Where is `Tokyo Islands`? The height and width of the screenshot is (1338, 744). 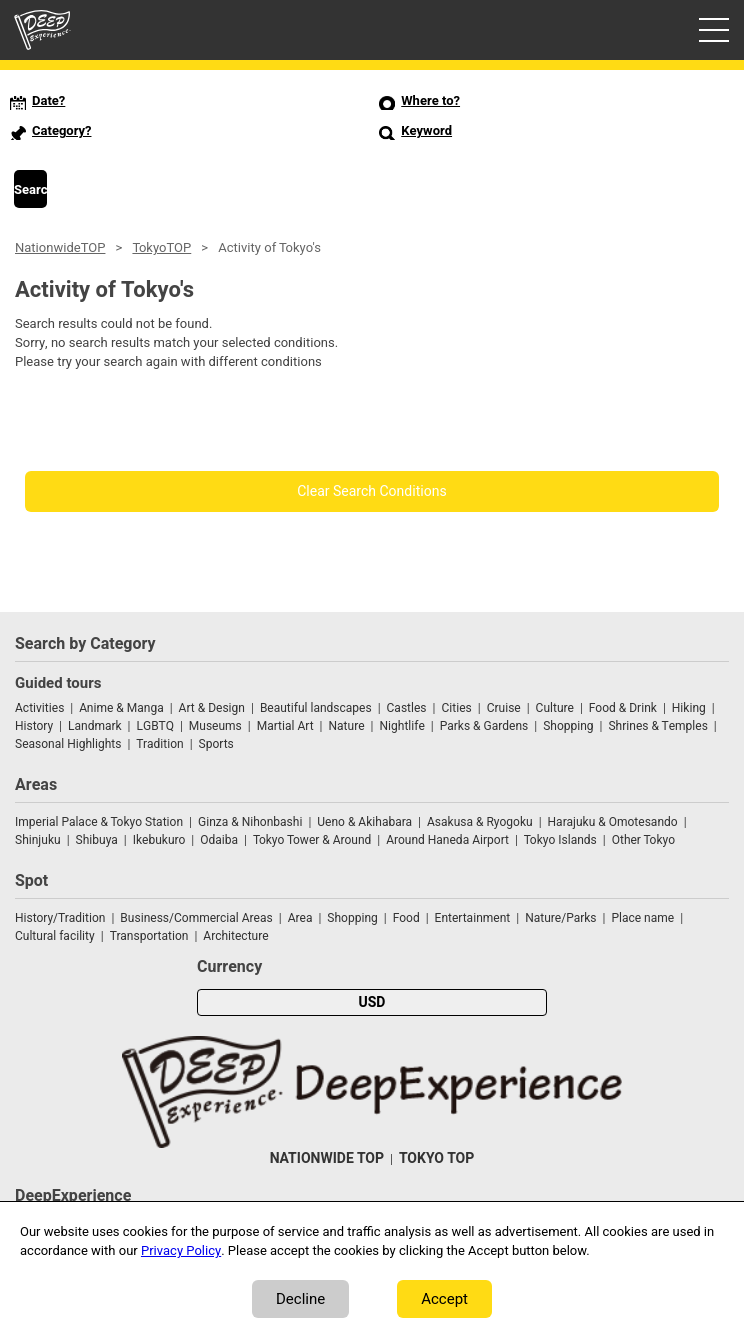
Tokyo Islands is located at coordinates (560, 840).